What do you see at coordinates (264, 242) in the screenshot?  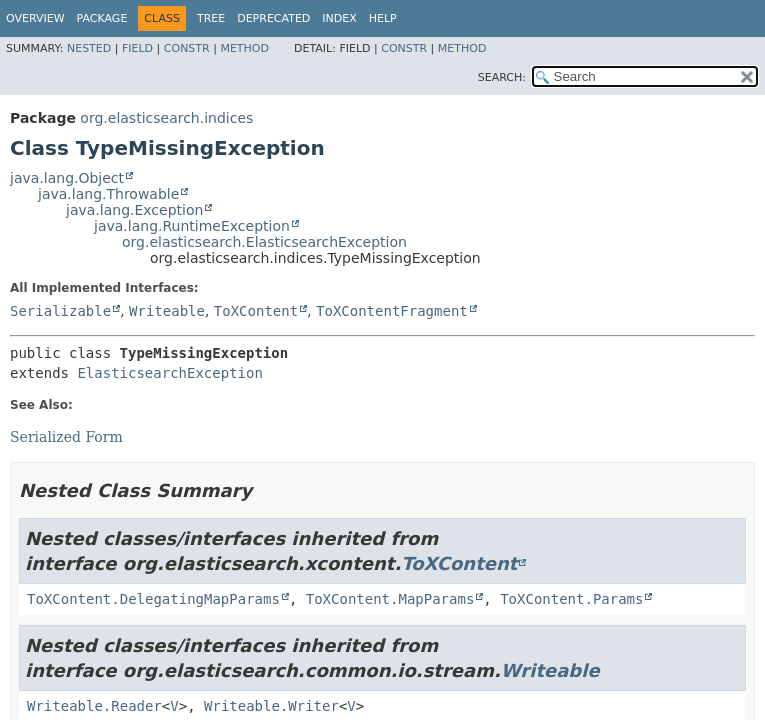 I see `org.elasticsearch.ElasticsearchException` at bounding box center [264, 242].